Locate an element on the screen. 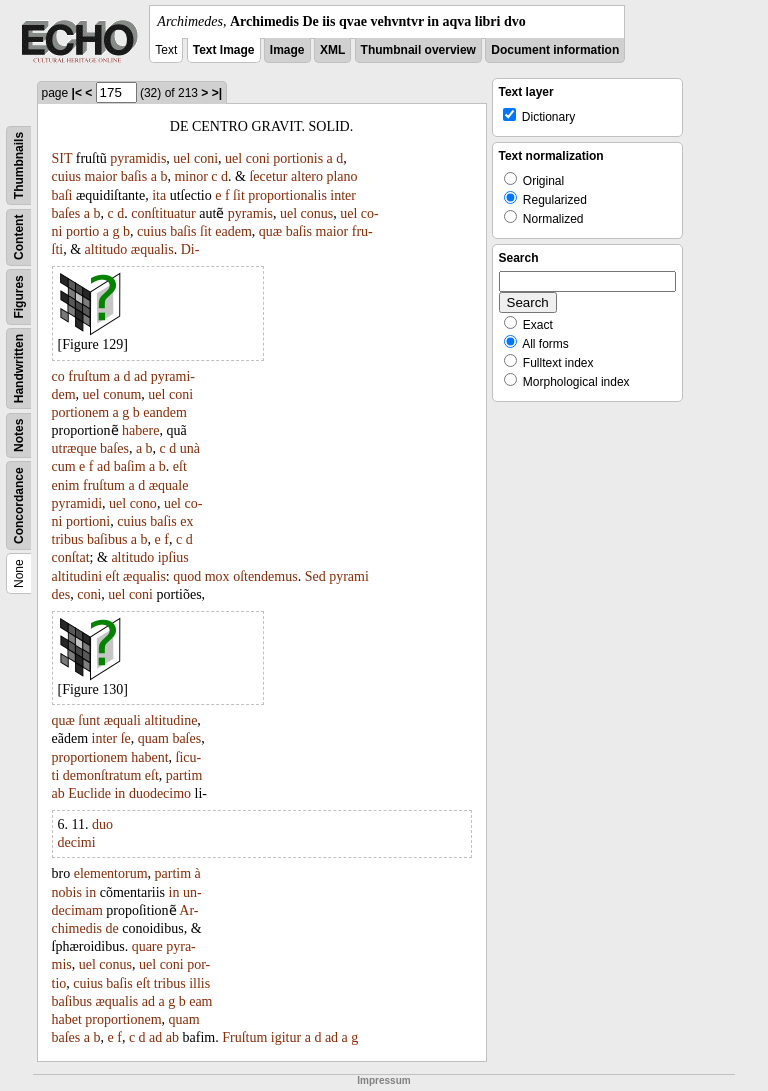 This screenshot has height=1091, width=768. portio is located at coordinates (82, 231).